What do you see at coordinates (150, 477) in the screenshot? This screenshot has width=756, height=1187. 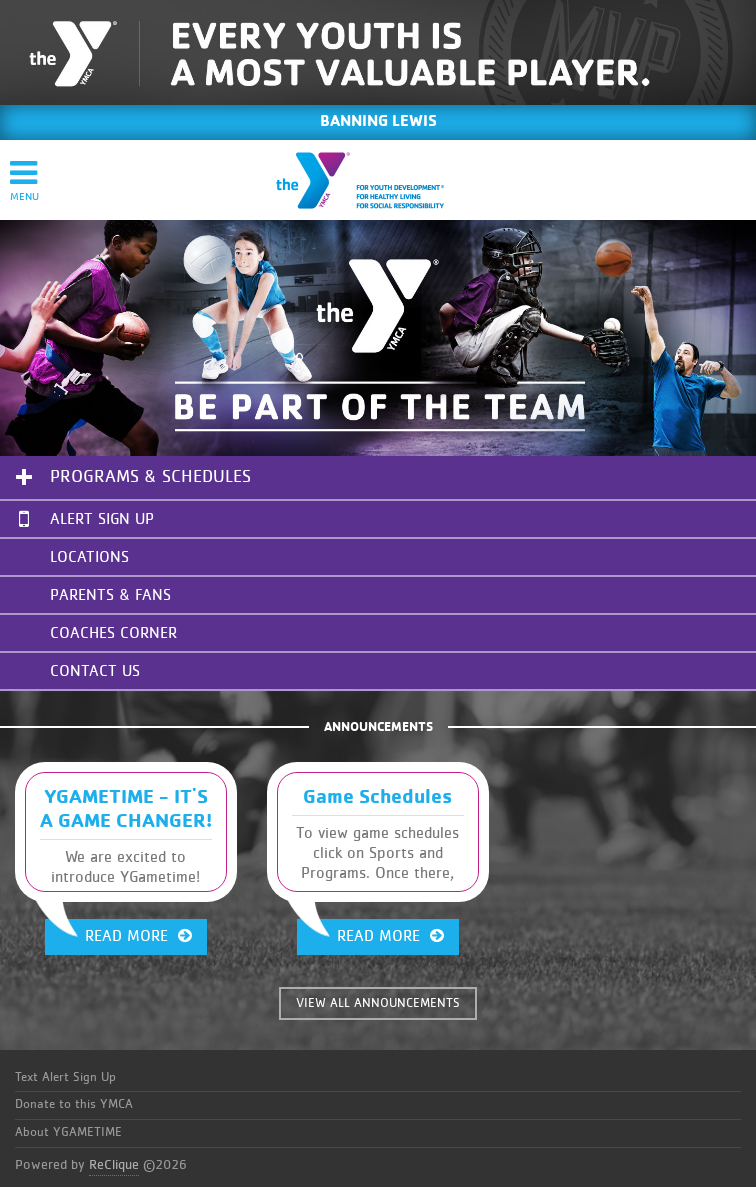 I see `Programs & Schedules` at bounding box center [150, 477].